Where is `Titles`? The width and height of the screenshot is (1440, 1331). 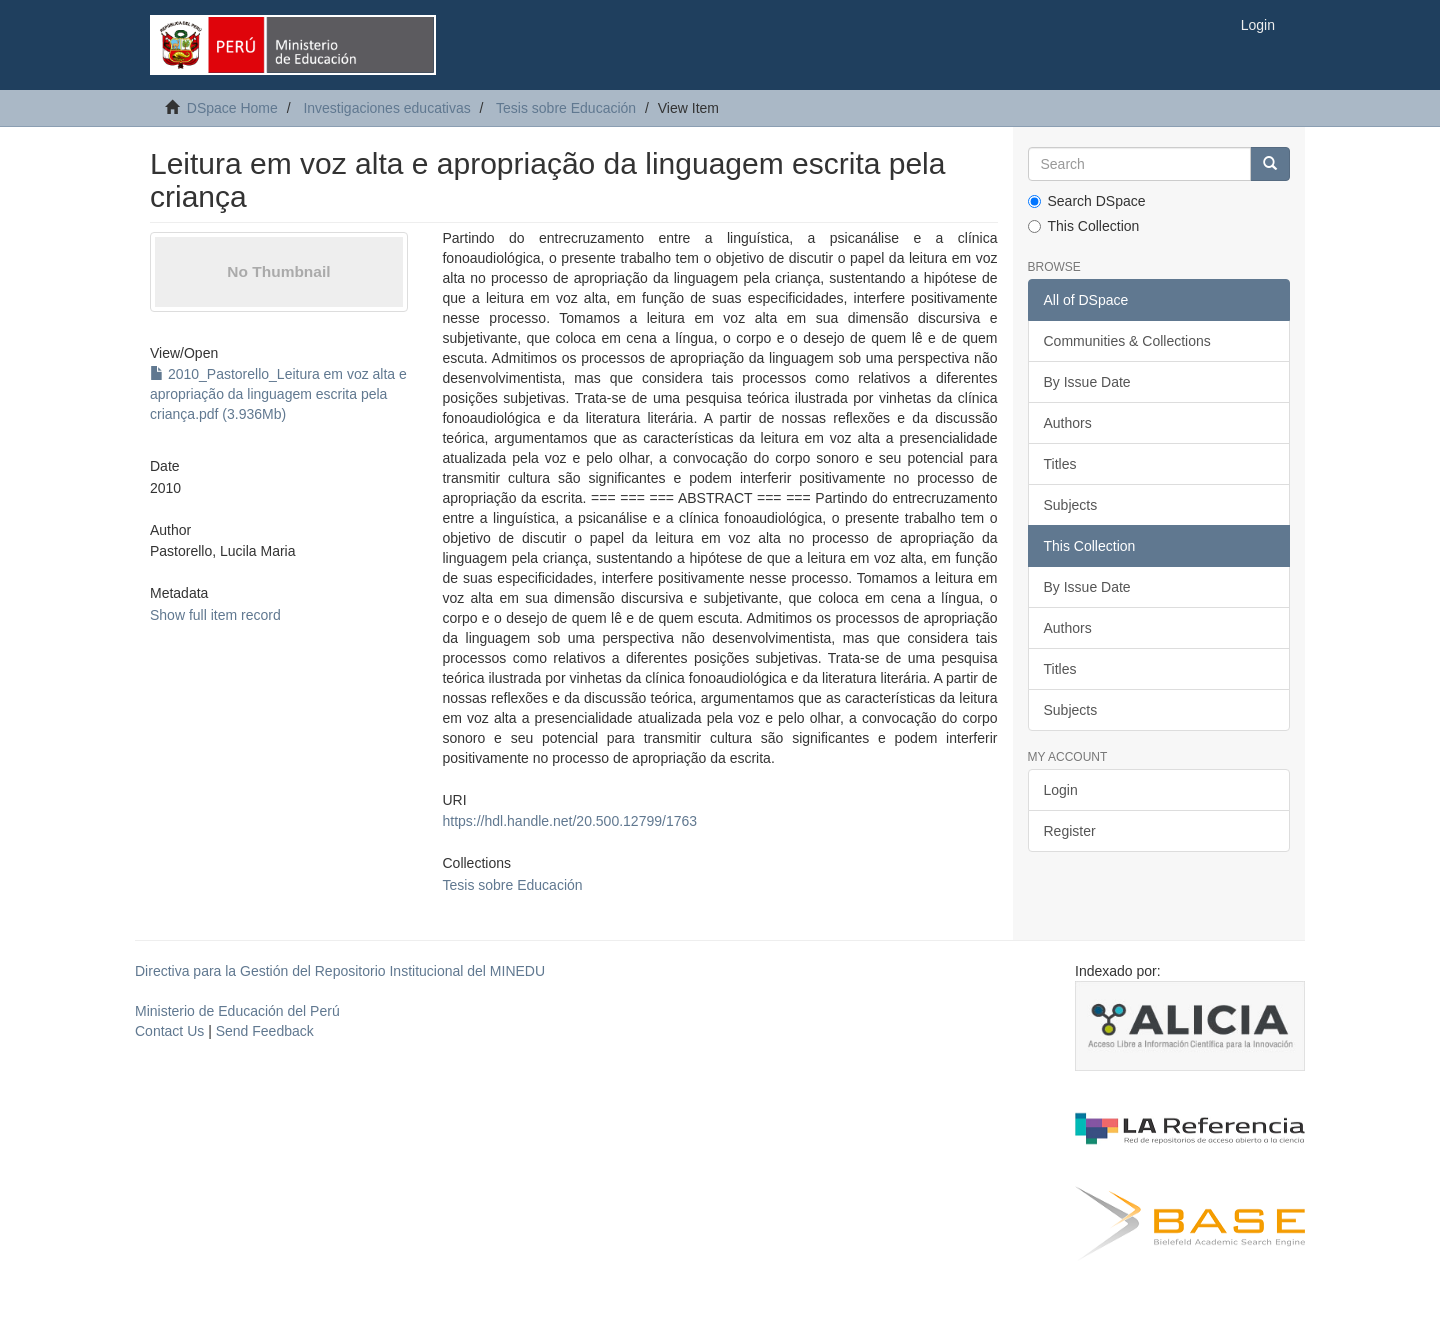 Titles is located at coordinates (1060, 464).